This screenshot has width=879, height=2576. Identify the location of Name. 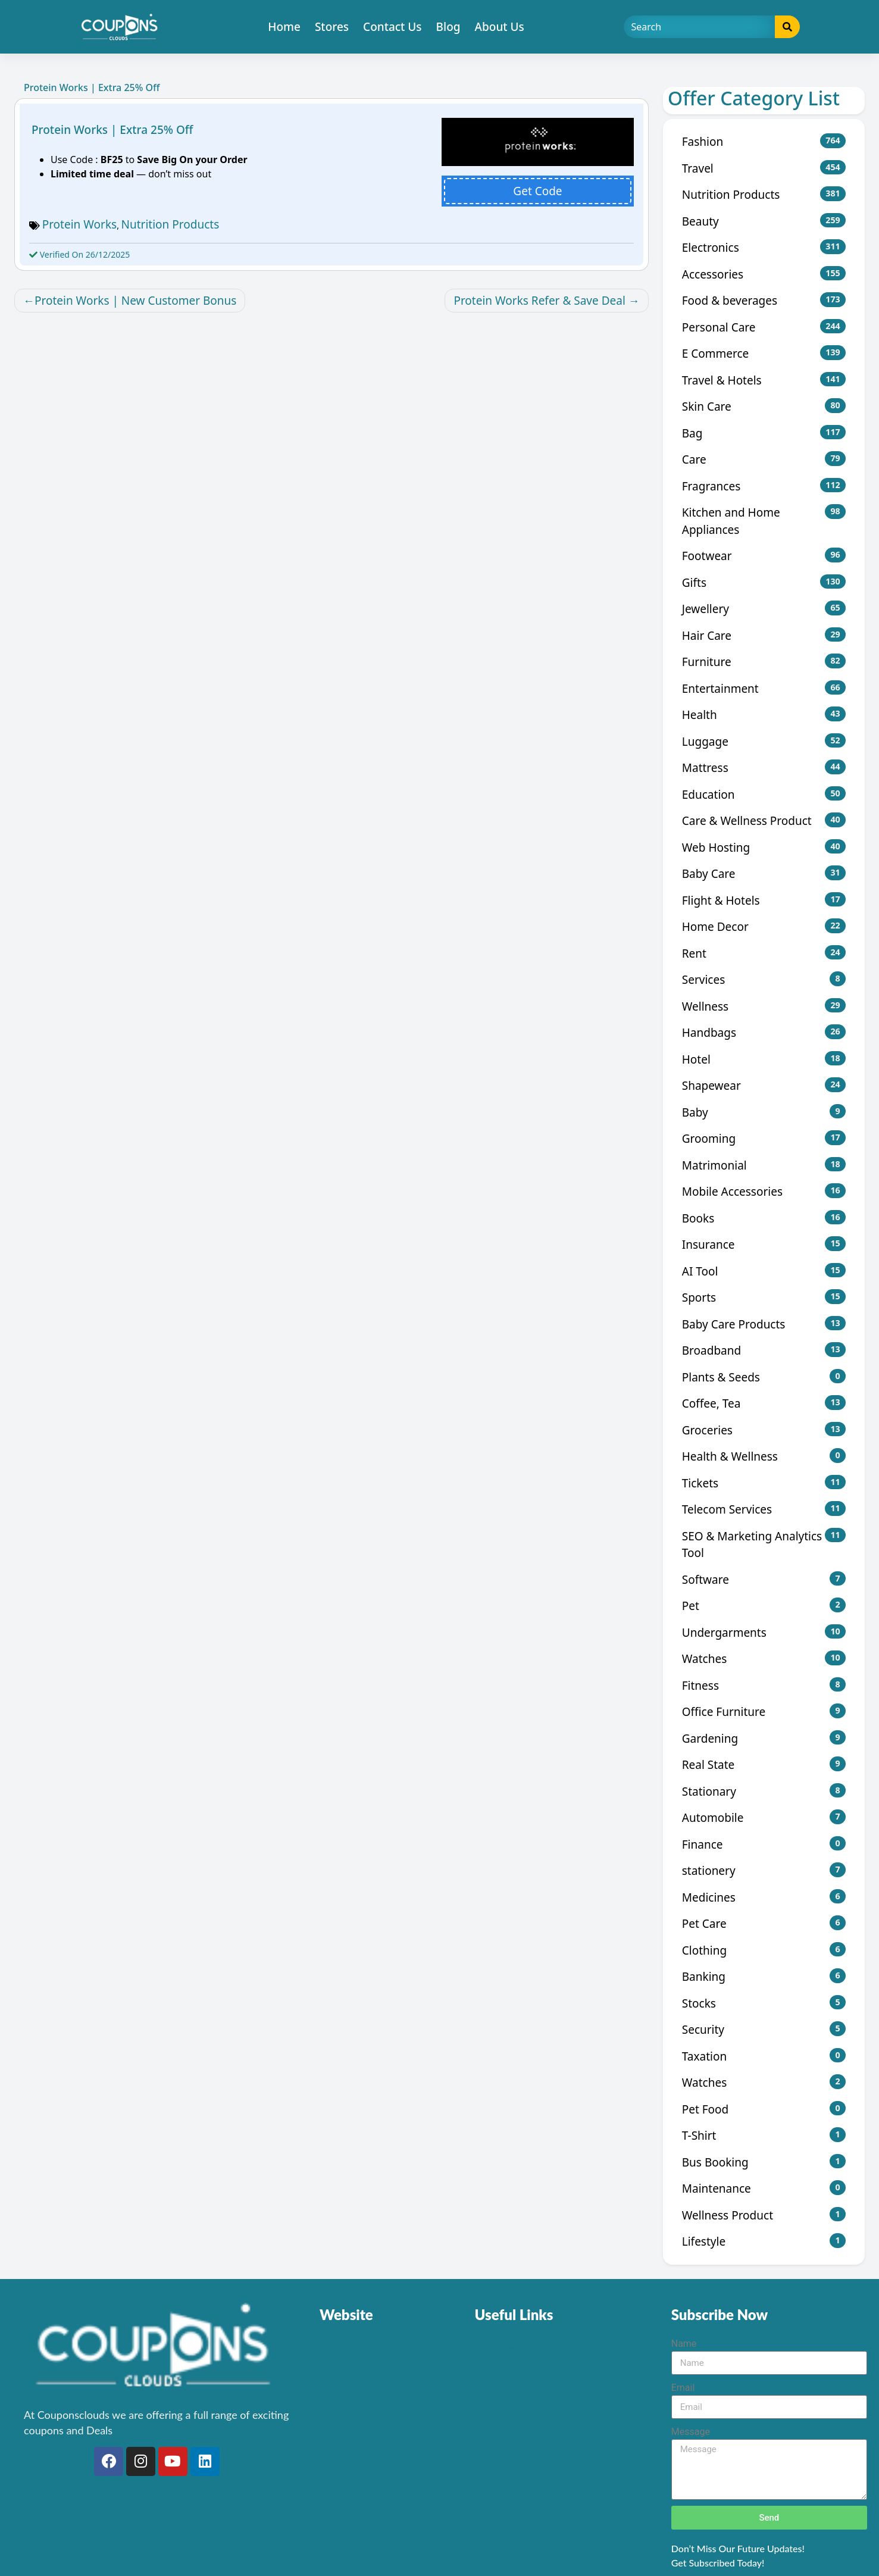
(684, 2343).